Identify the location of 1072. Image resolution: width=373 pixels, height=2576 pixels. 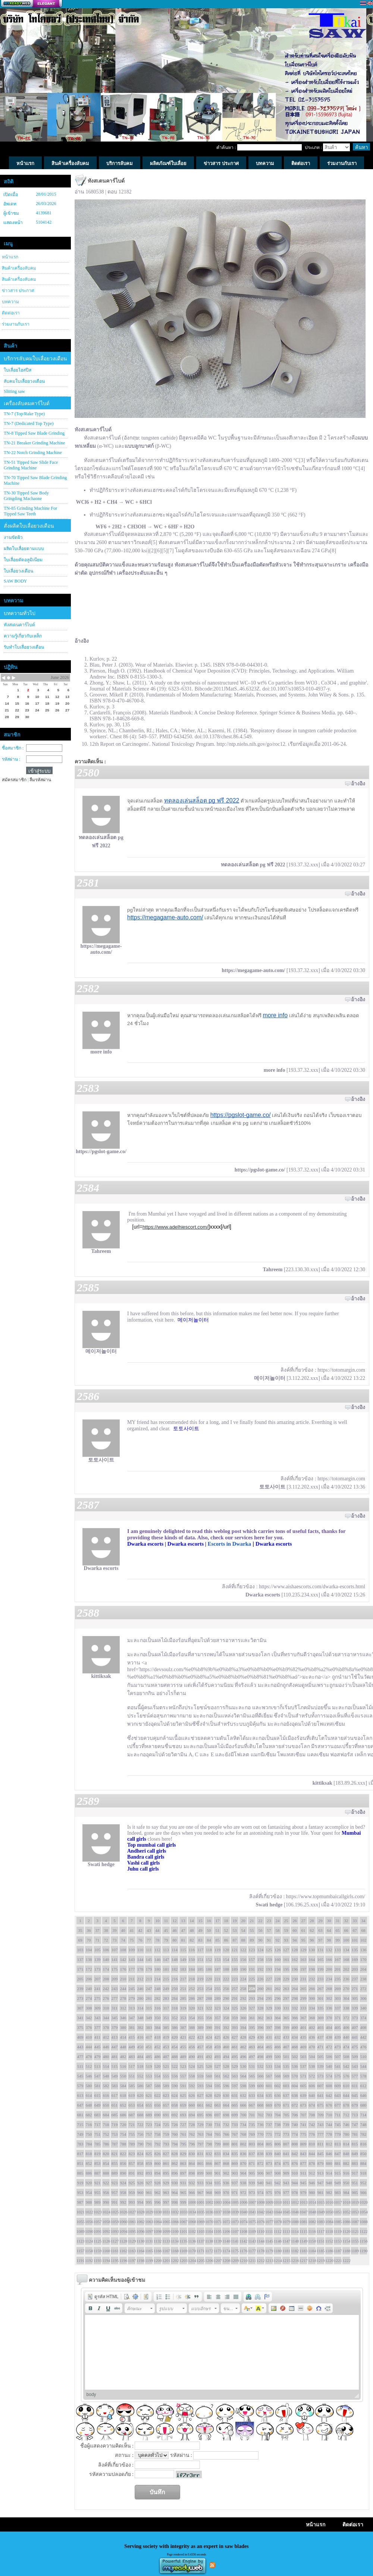
(226, 2221).